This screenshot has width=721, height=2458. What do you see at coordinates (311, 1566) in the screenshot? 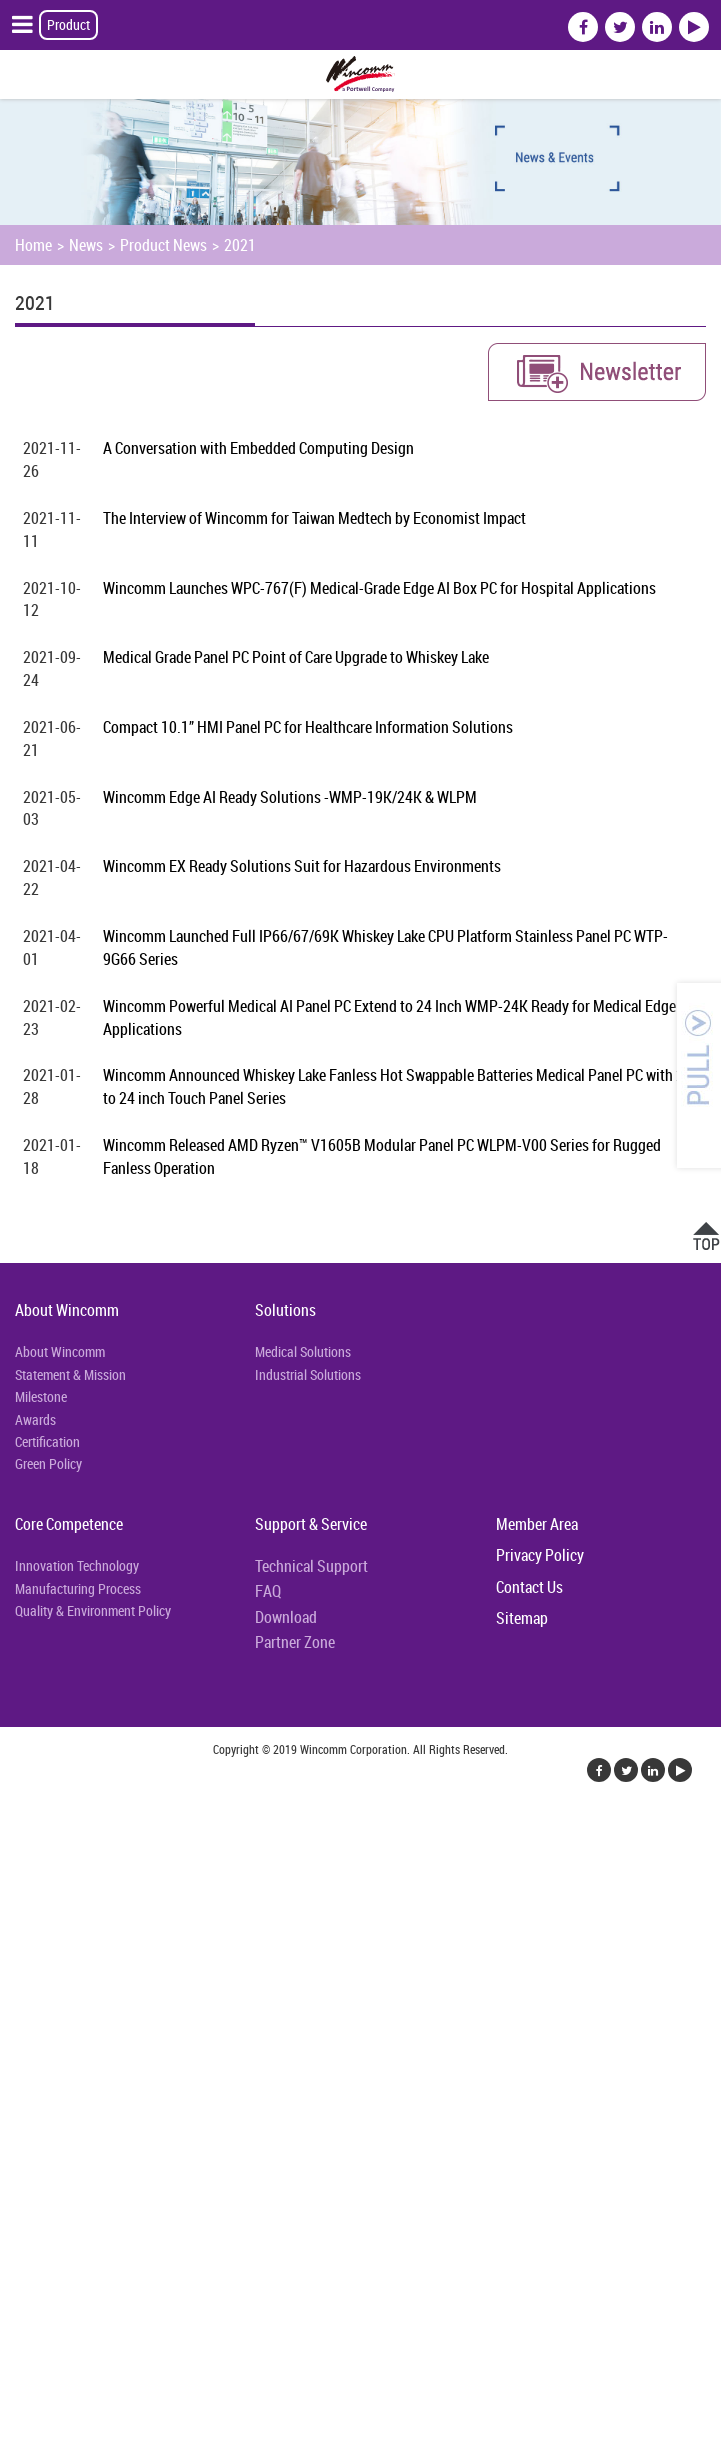
I see `Technical Support` at bounding box center [311, 1566].